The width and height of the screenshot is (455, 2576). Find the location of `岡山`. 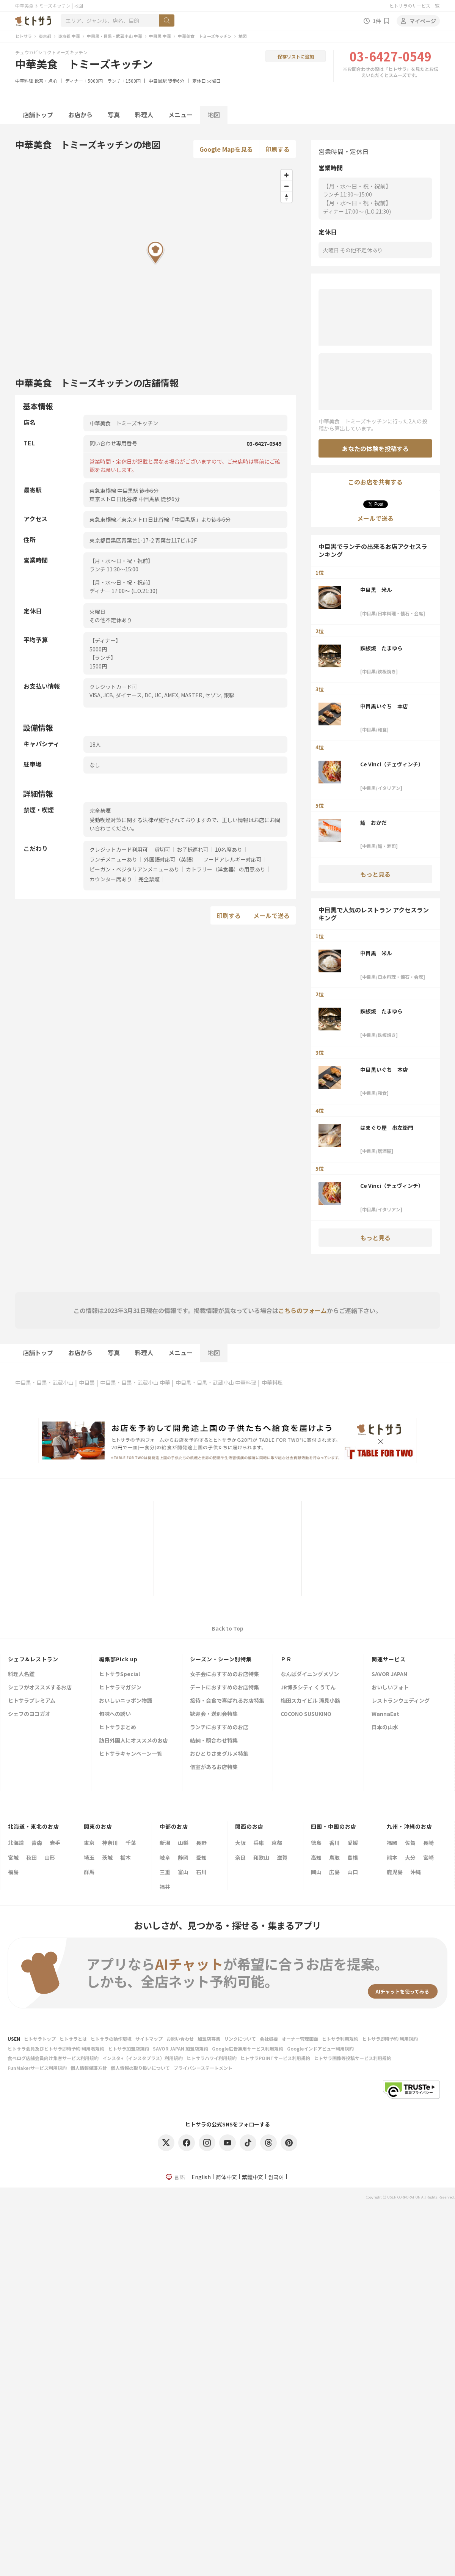

岡山 is located at coordinates (316, 1872).